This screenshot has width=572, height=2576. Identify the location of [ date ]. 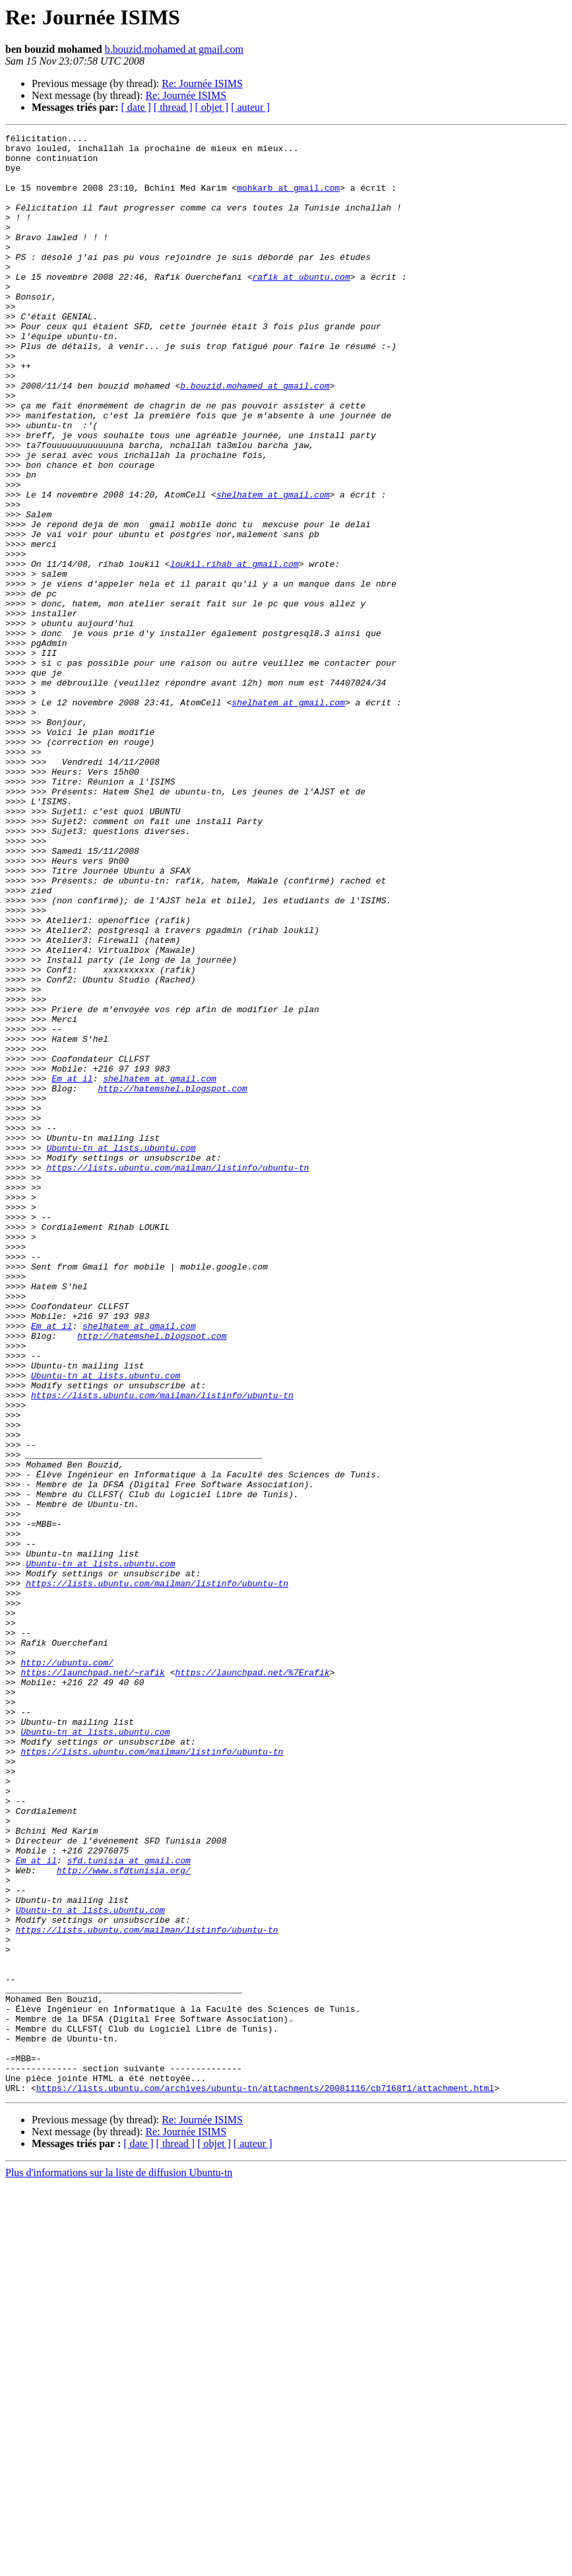
(136, 107).